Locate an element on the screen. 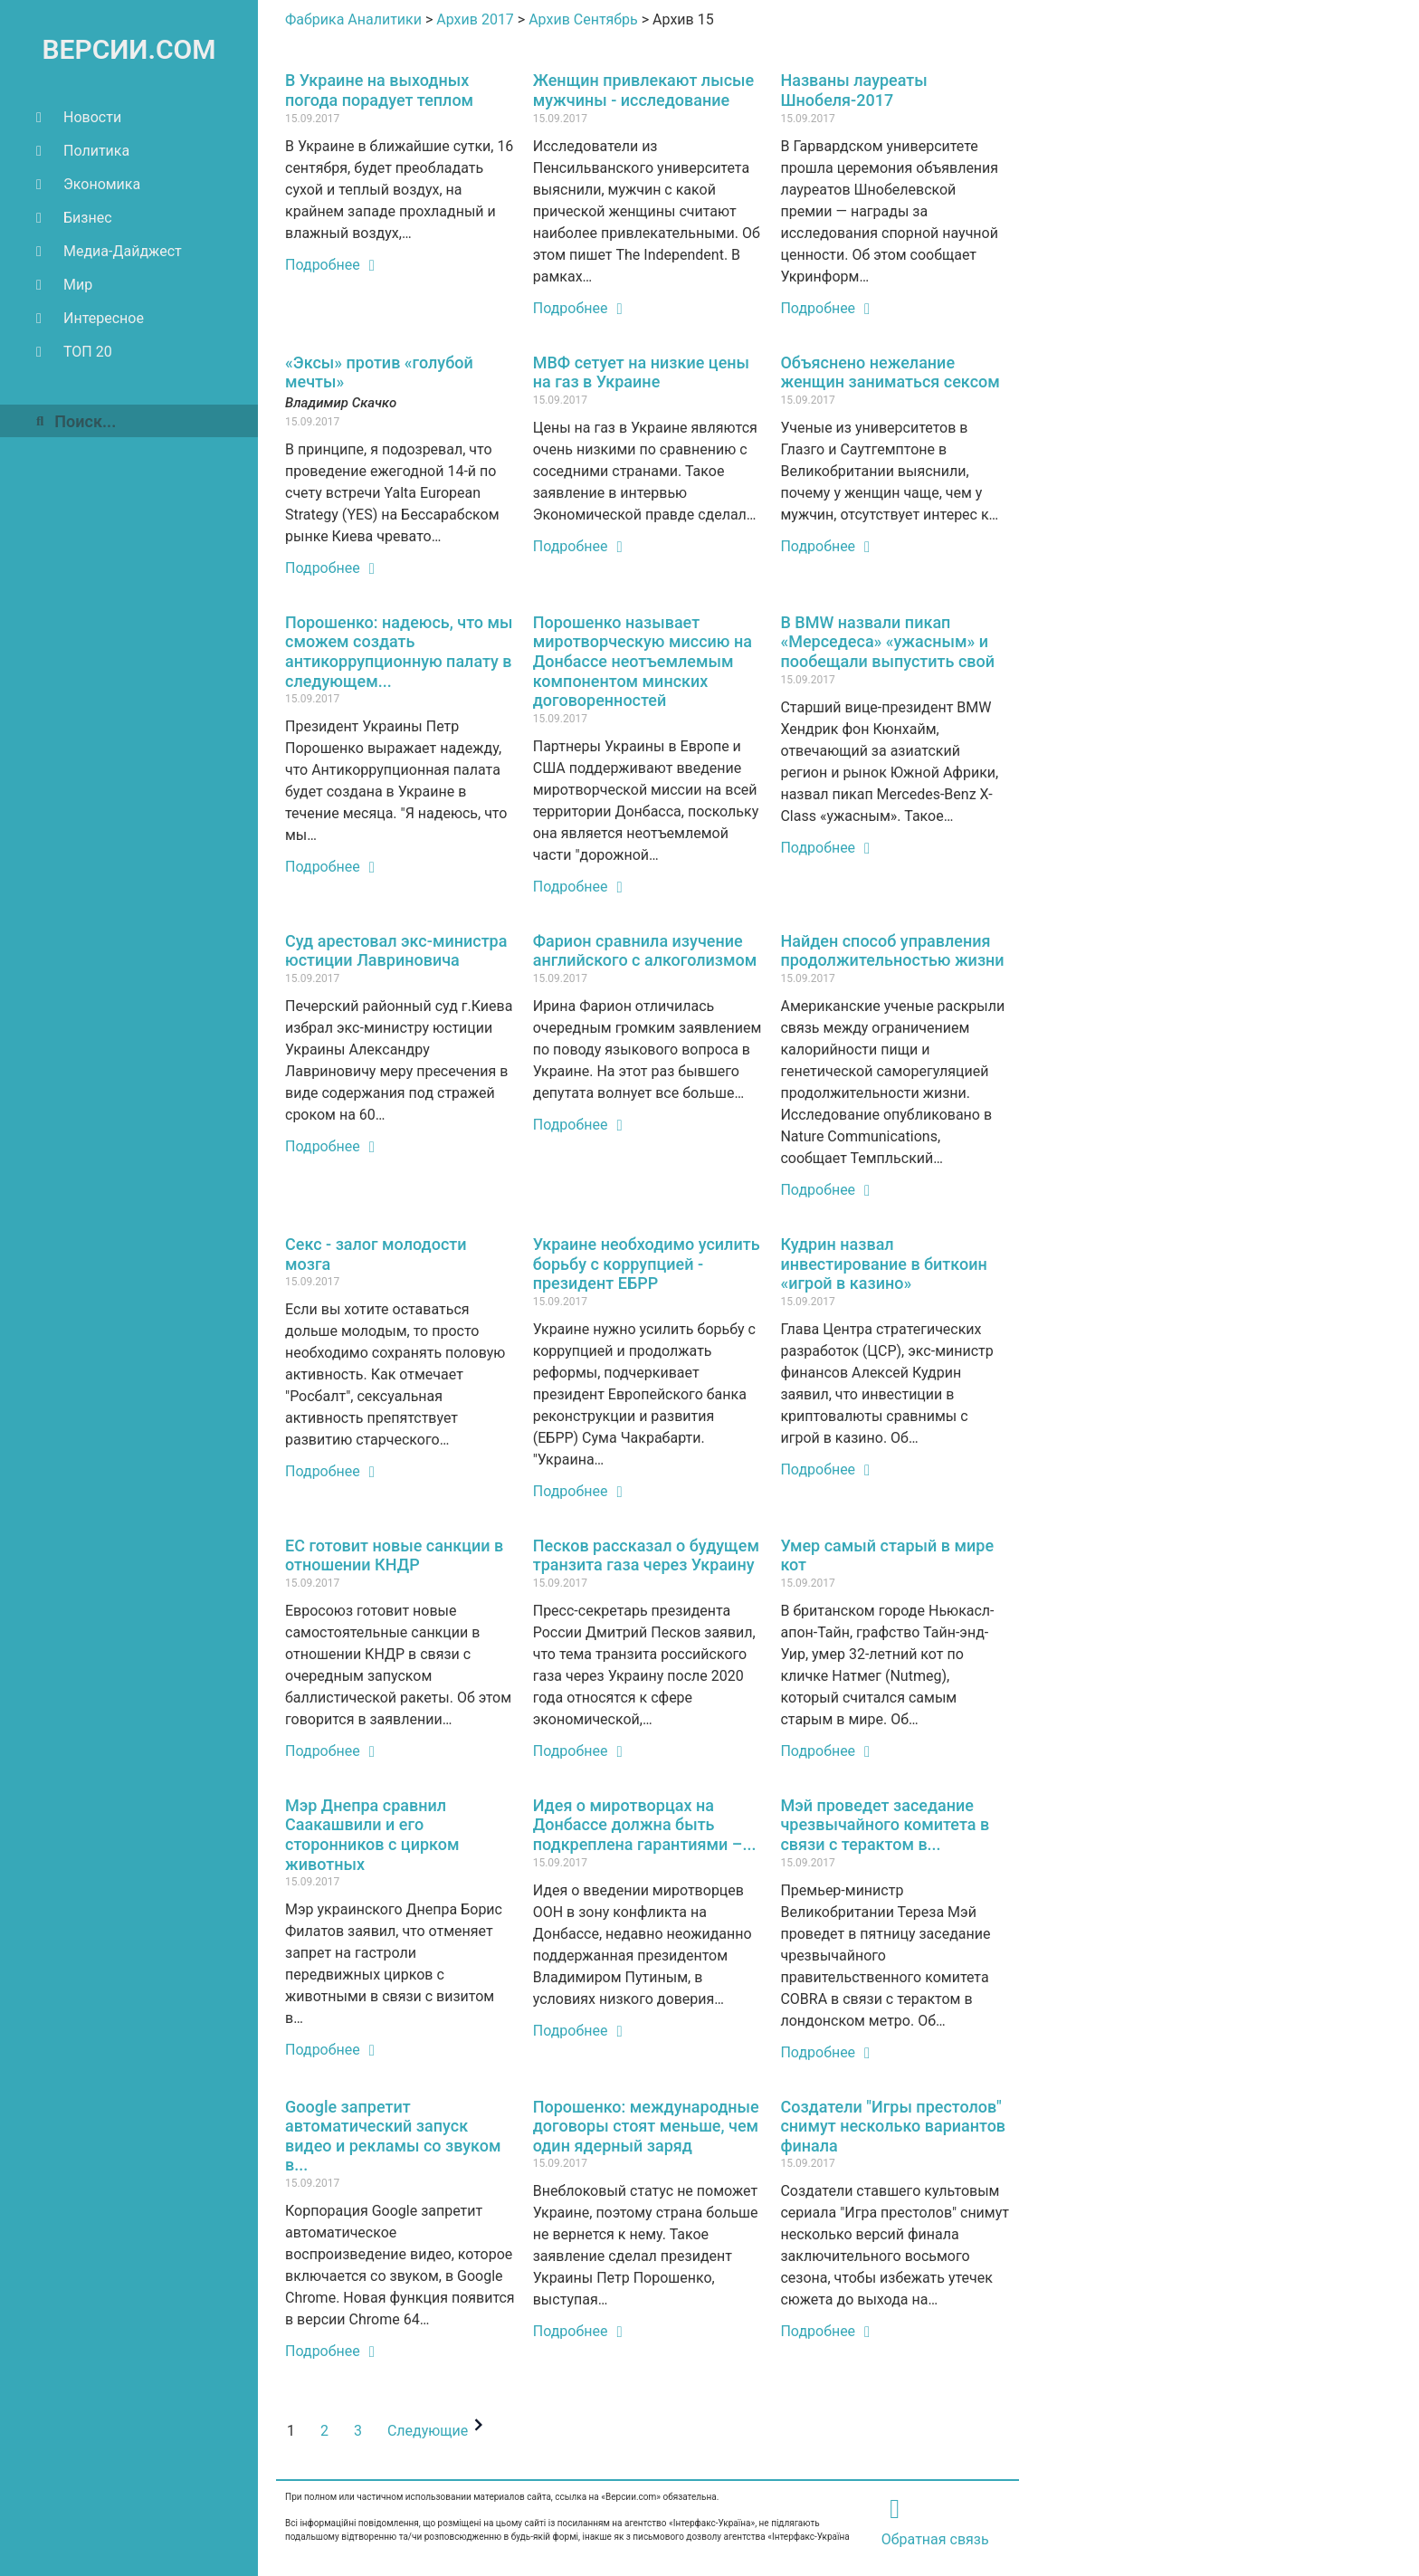 The height and width of the screenshot is (2576, 1419). Названы лауреаты Шнобеля-2017 is located at coordinates (853, 90).